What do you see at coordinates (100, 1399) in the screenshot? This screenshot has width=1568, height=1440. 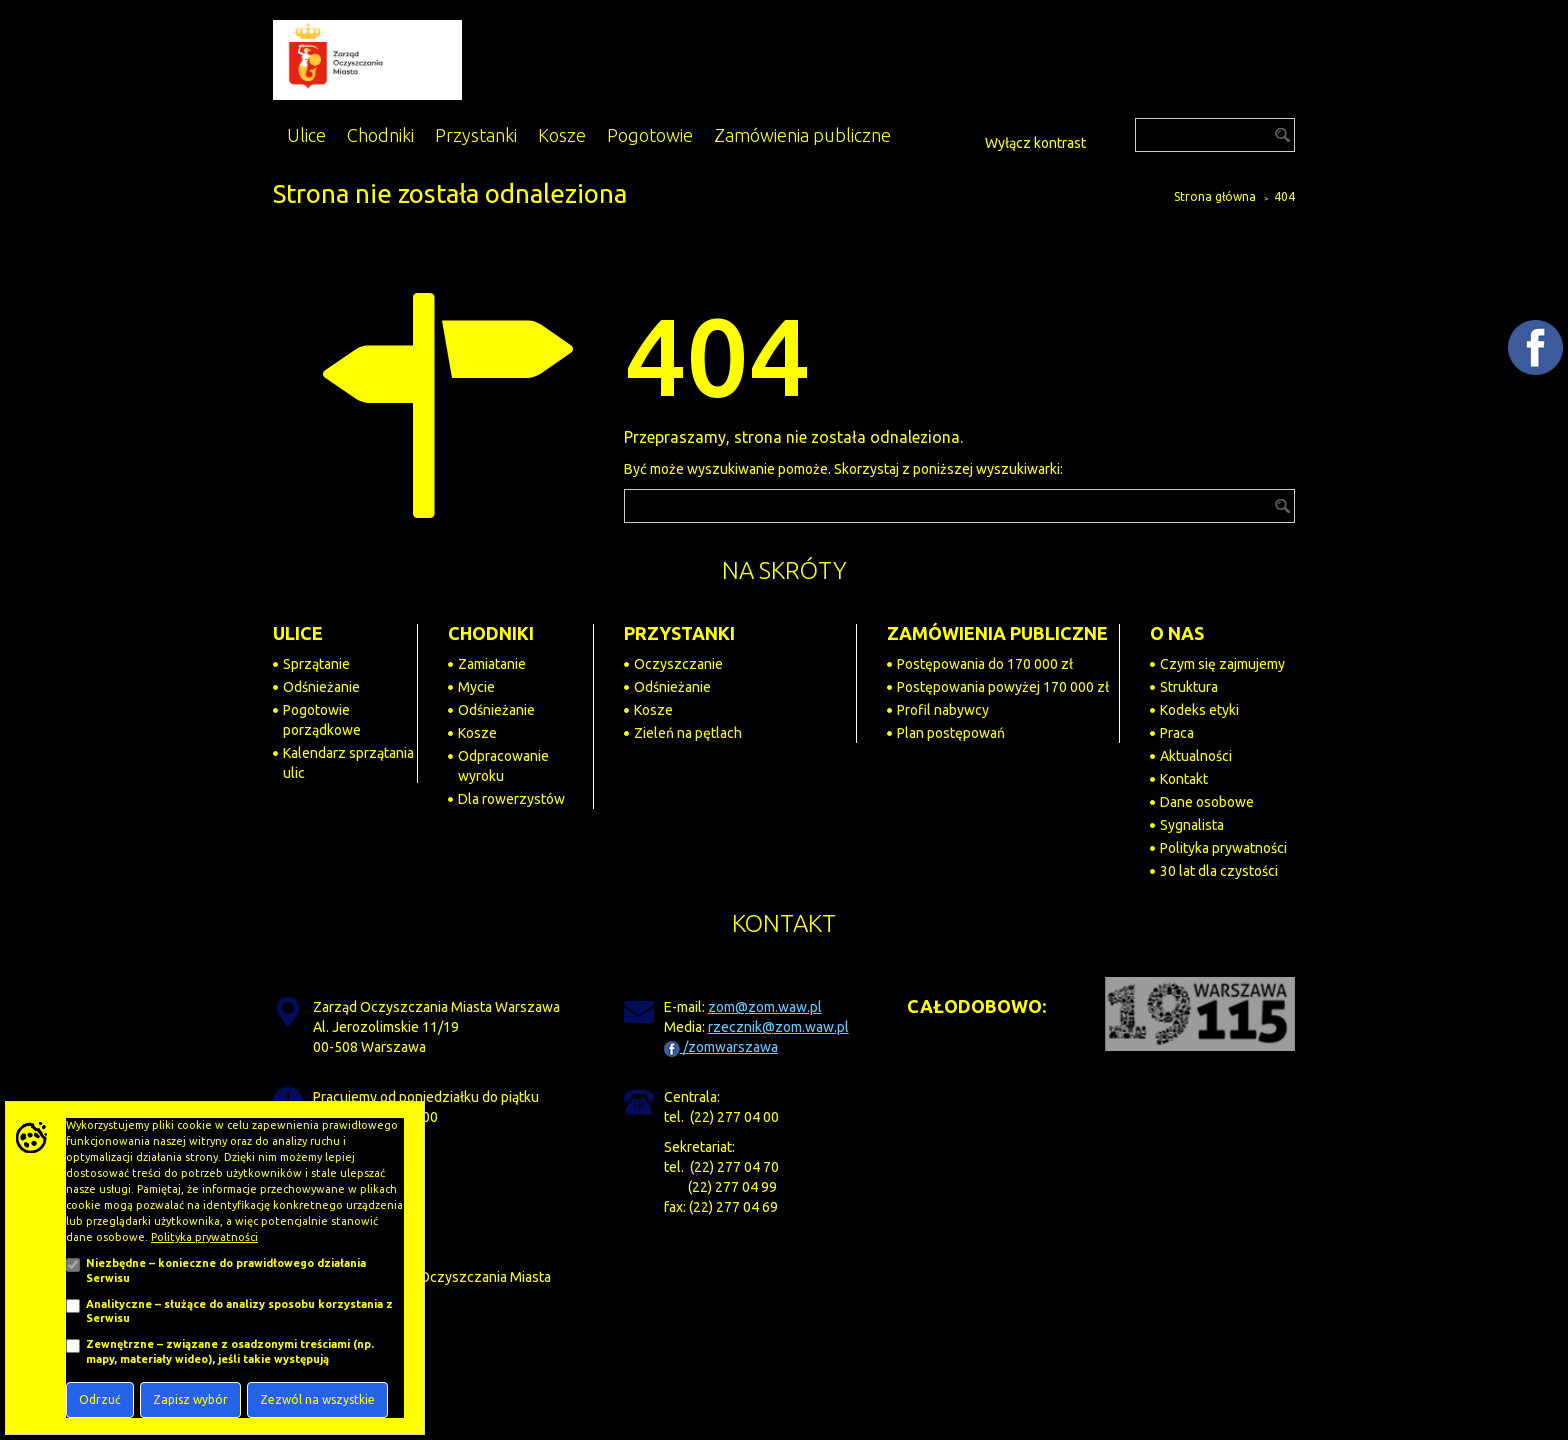 I see `Odrzuć` at bounding box center [100, 1399].